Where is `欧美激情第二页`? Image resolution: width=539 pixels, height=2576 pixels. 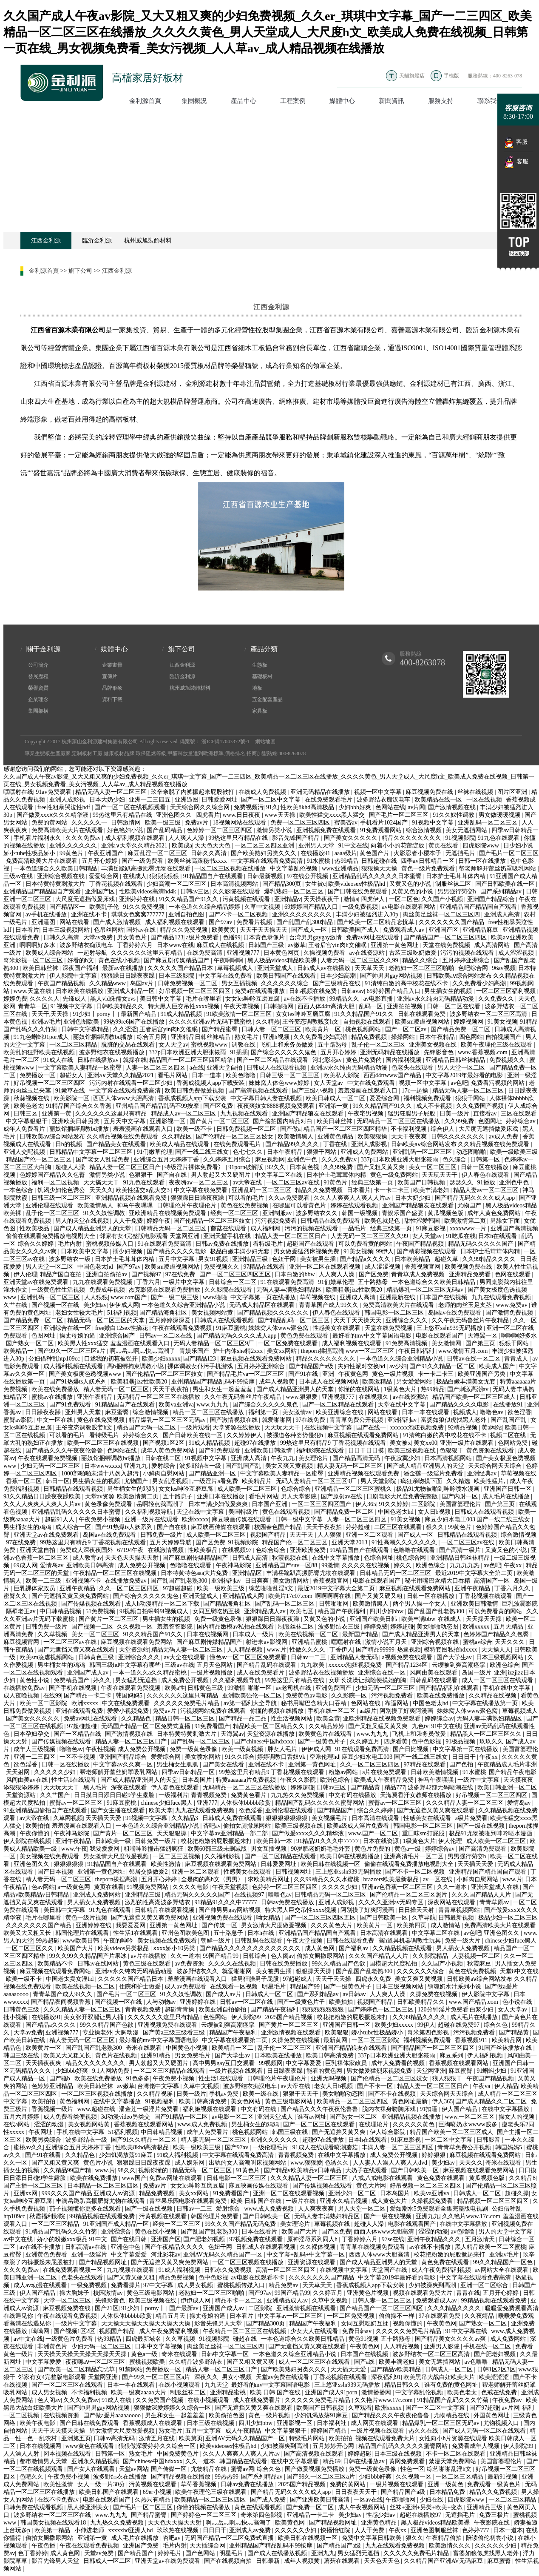 欧美激情第二页 is located at coordinates (466, 1221).